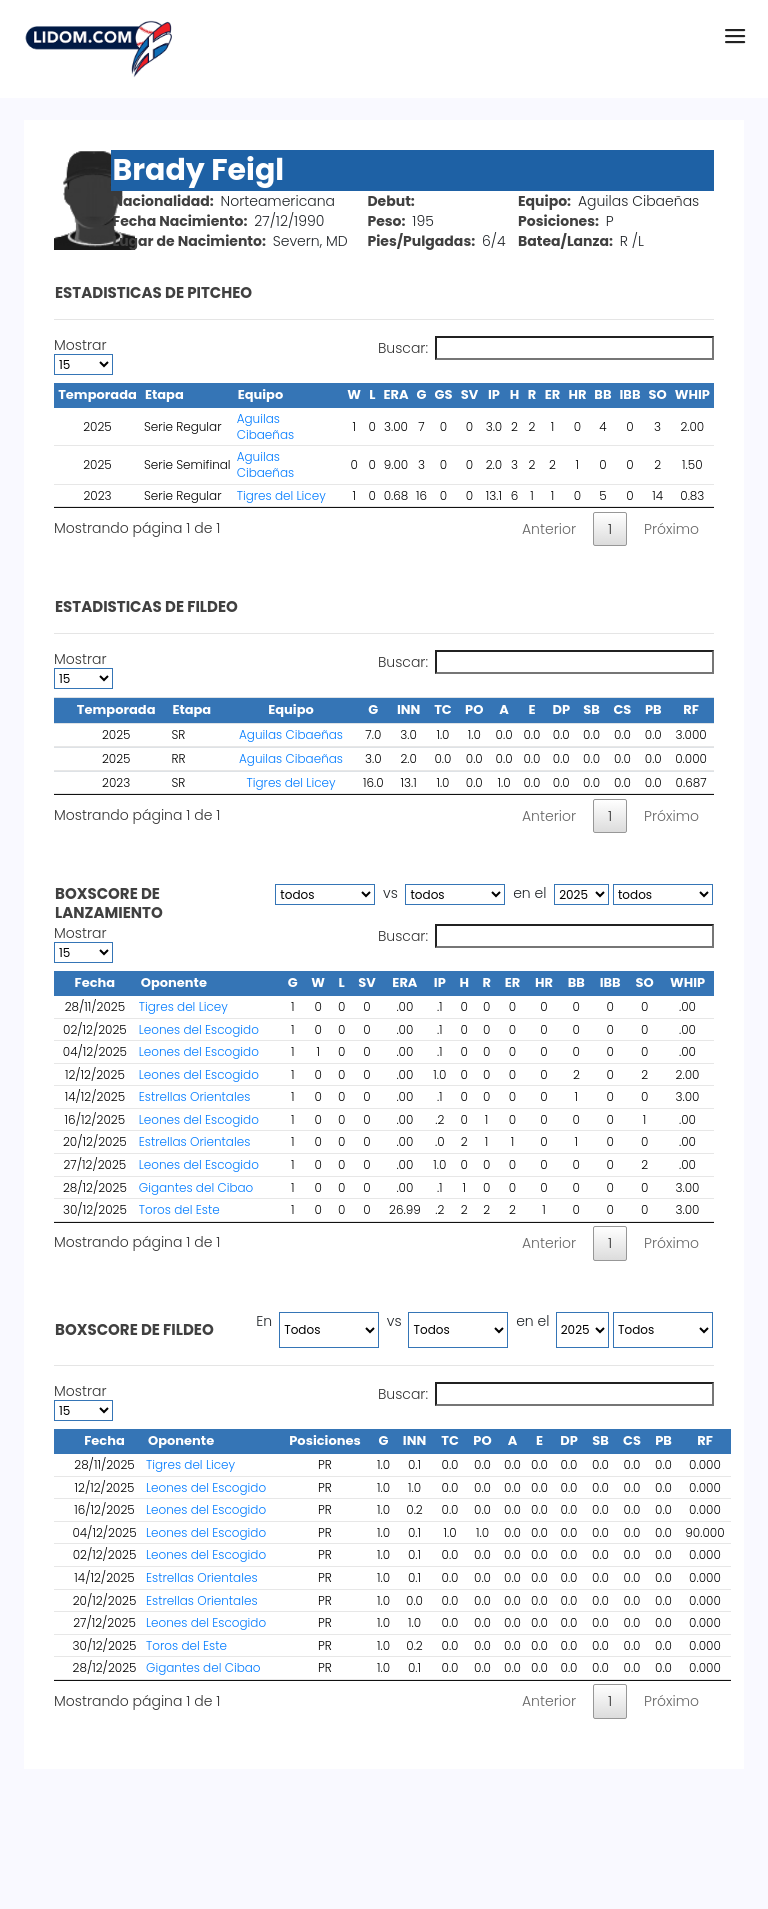 The image size is (768, 1909). Describe the element at coordinates (632, 1440) in the screenshot. I see `CS [CS : activate to sort column ascending]` at that location.